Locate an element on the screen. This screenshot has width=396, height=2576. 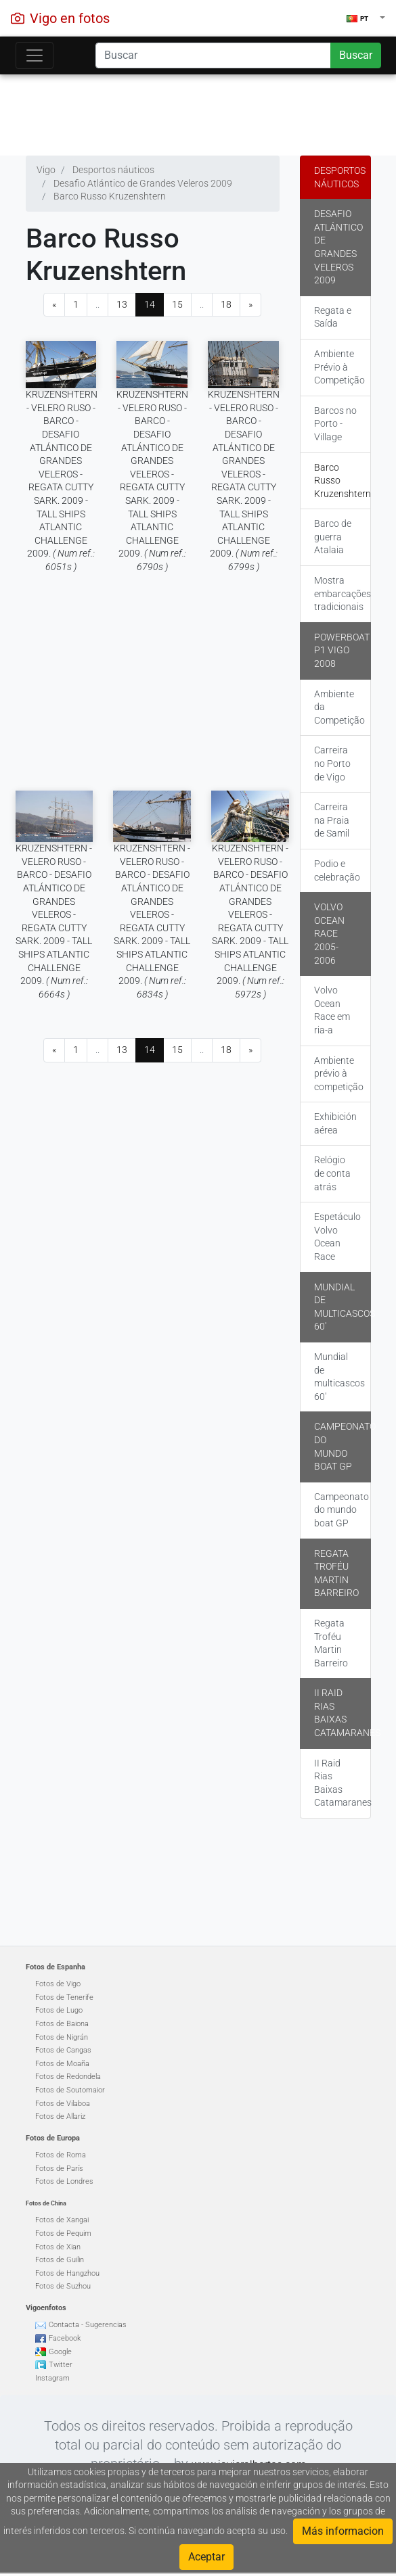
Fotos de Xian is located at coordinates (58, 2247).